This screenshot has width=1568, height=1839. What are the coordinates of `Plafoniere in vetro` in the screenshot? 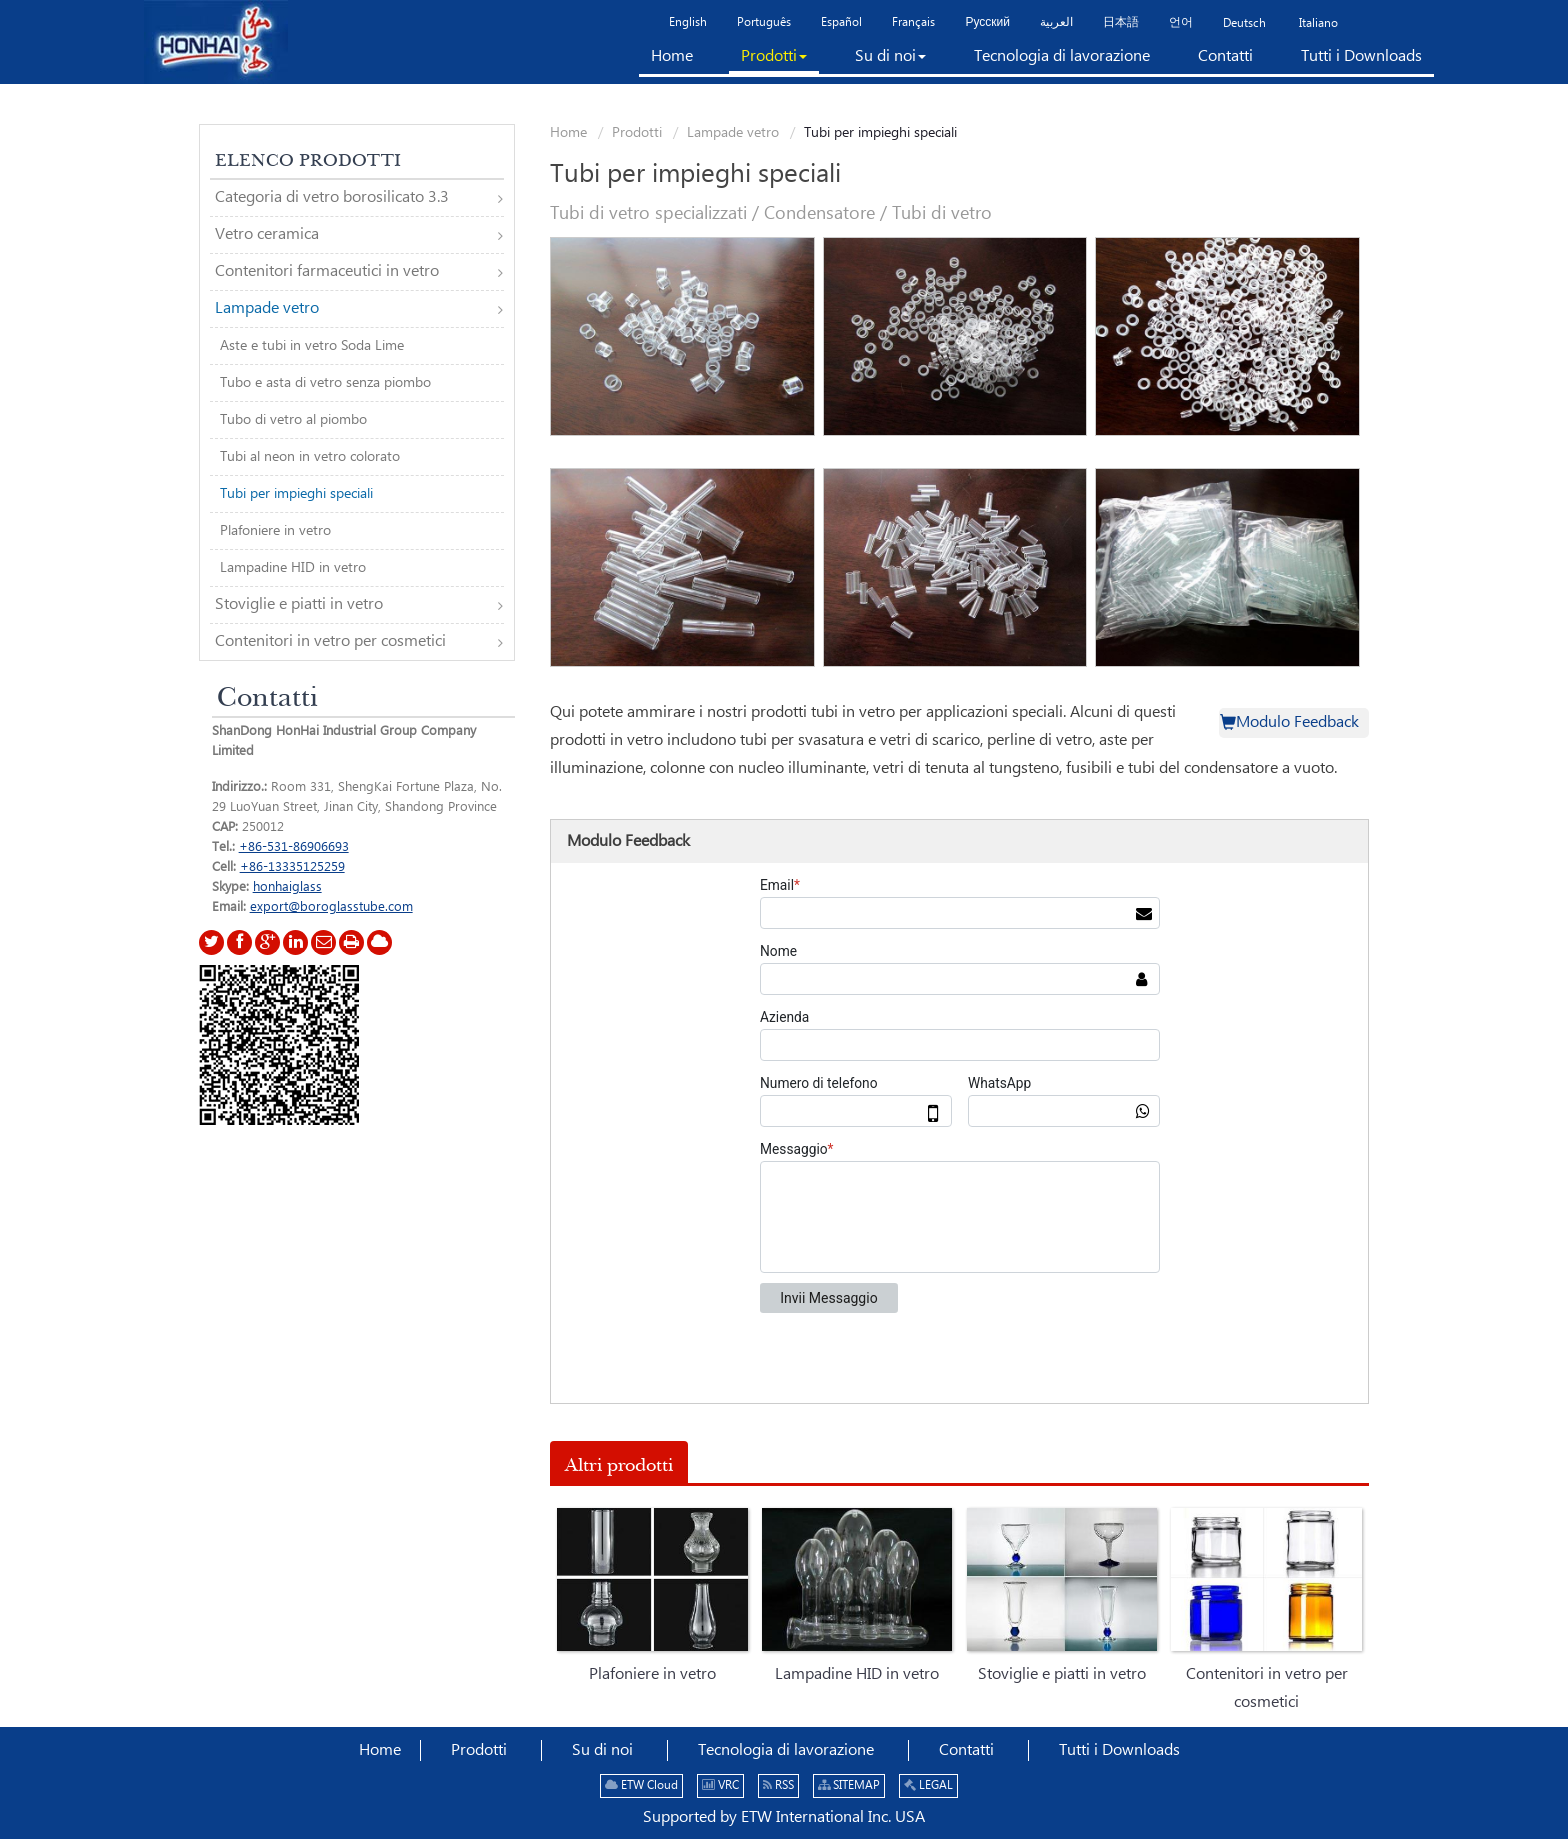 It's located at (652, 1674).